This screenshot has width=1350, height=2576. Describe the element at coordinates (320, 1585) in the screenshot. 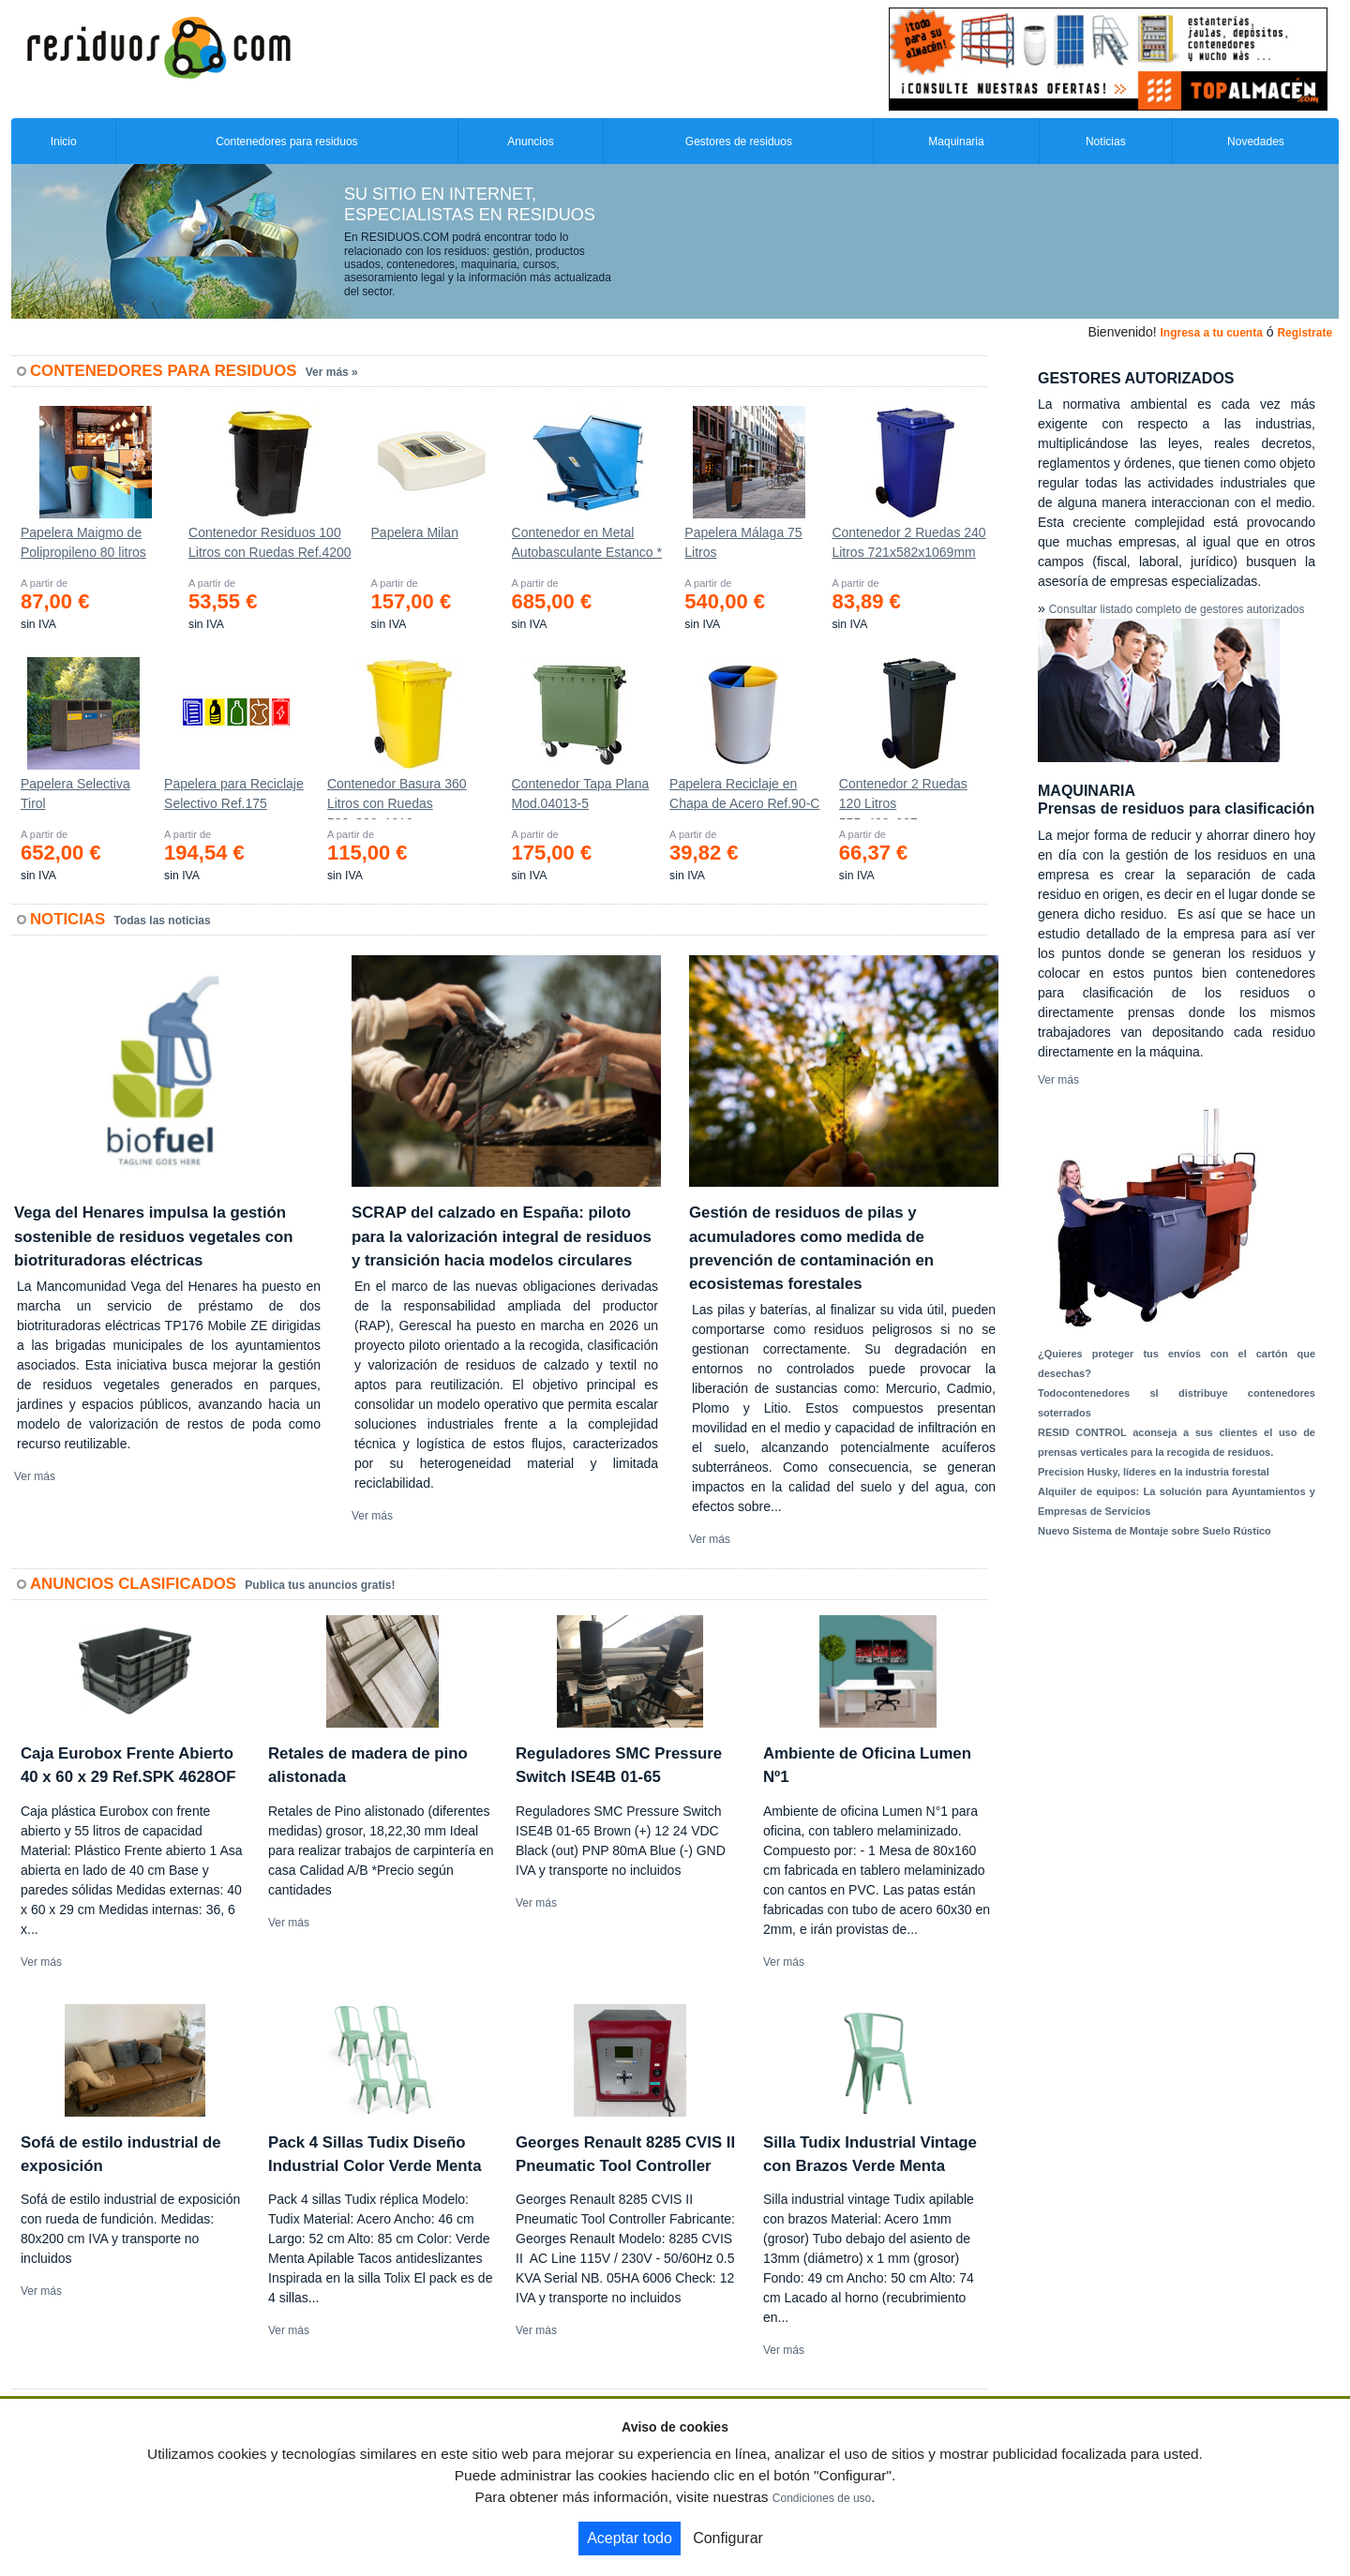

I see `Publica tus anuncios gratis!` at that location.